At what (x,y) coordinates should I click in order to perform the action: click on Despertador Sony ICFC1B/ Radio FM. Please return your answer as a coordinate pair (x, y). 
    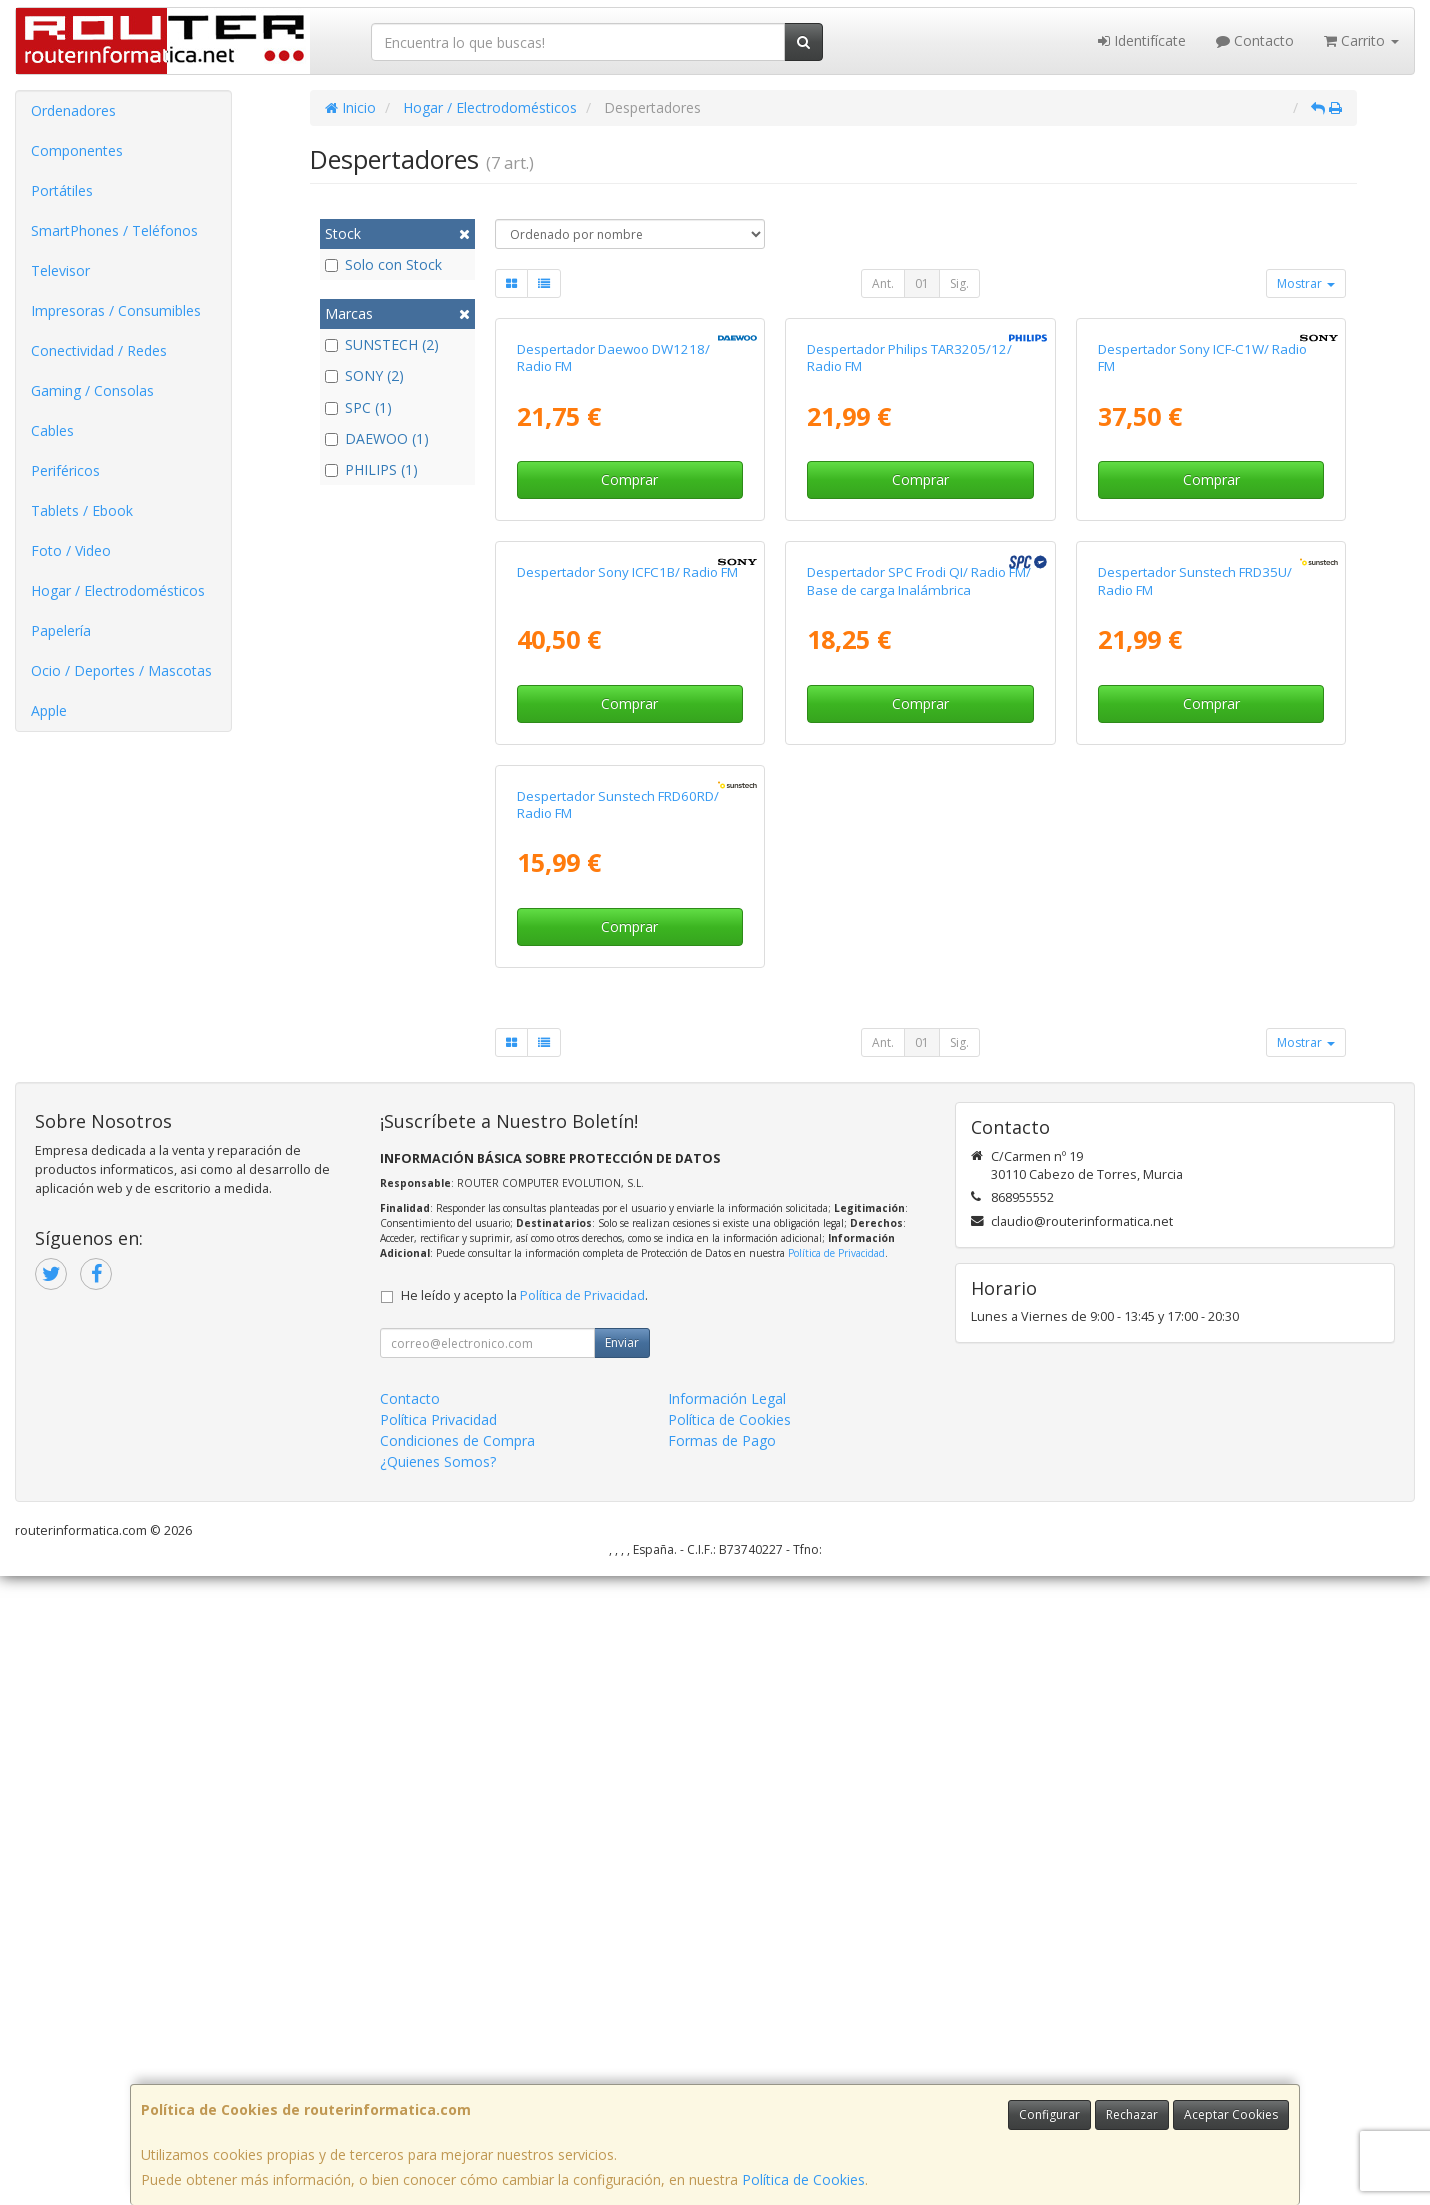
    Looking at the image, I should click on (627, 991).